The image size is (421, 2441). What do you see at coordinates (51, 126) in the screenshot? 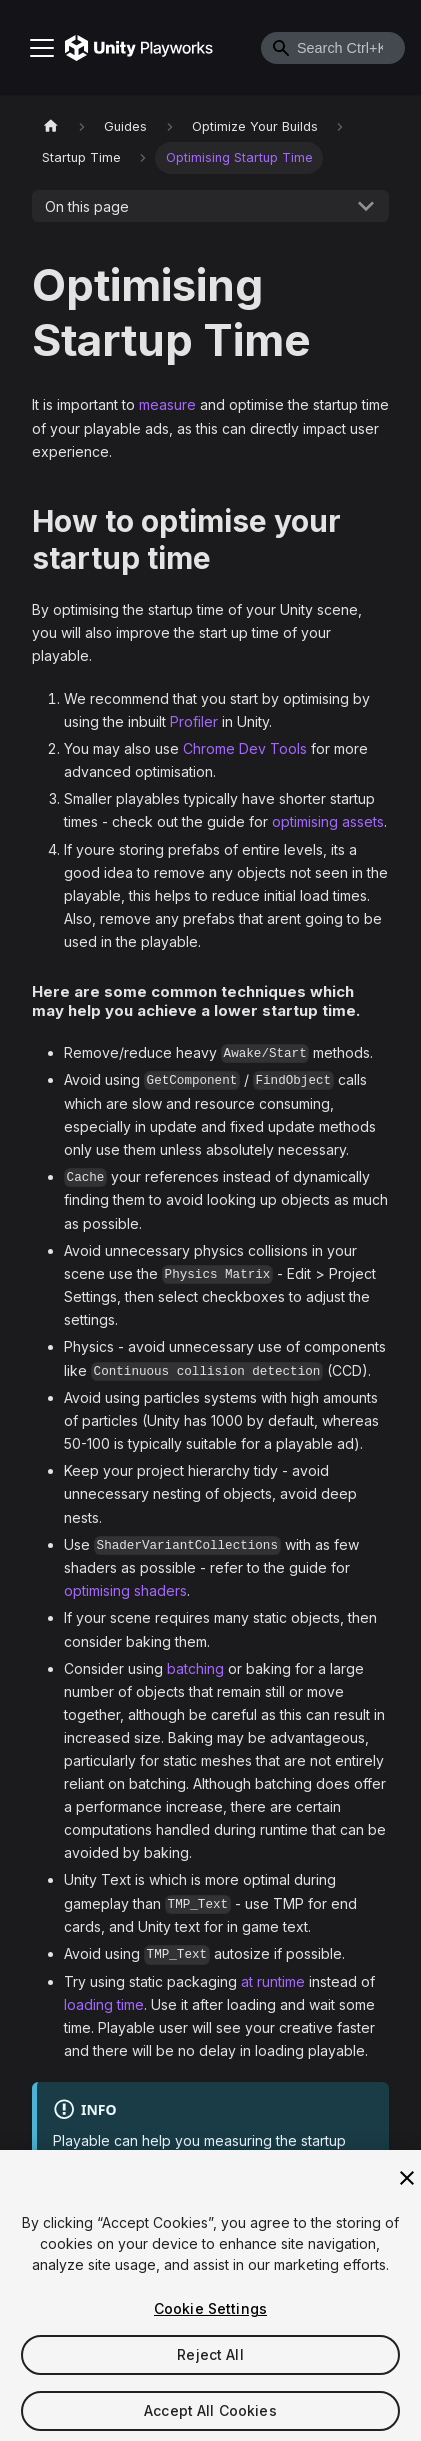
I see `[Home page]` at bounding box center [51, 126].